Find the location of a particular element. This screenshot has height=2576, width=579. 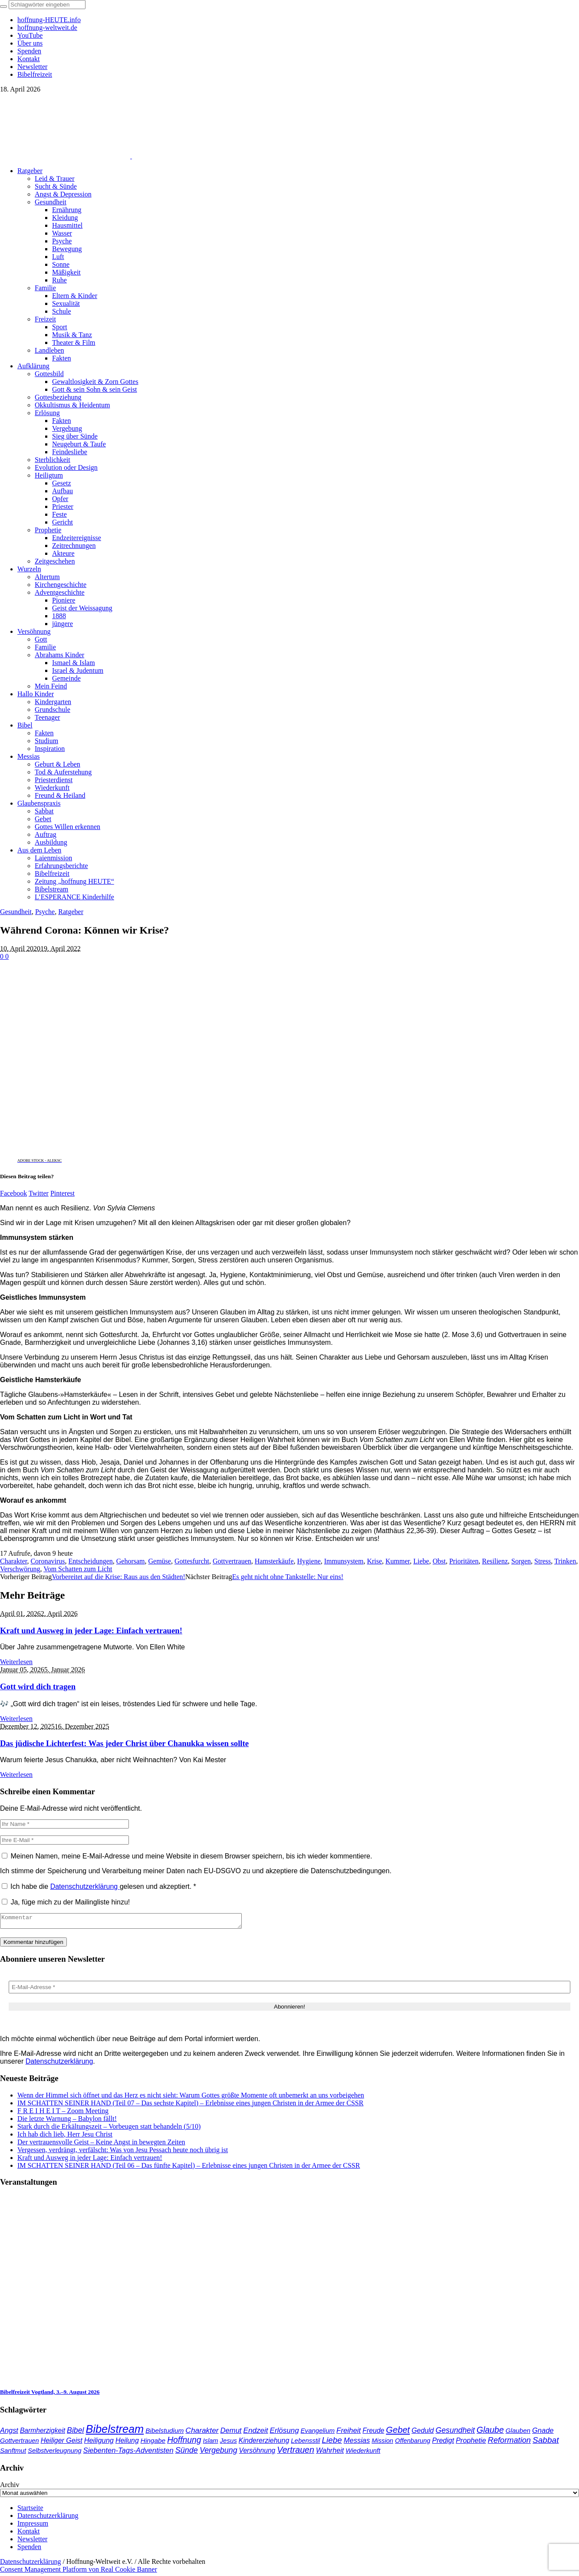

Wahrheit [Wahrheit (45 Einträge)] is located at coordinates (330, 2453).